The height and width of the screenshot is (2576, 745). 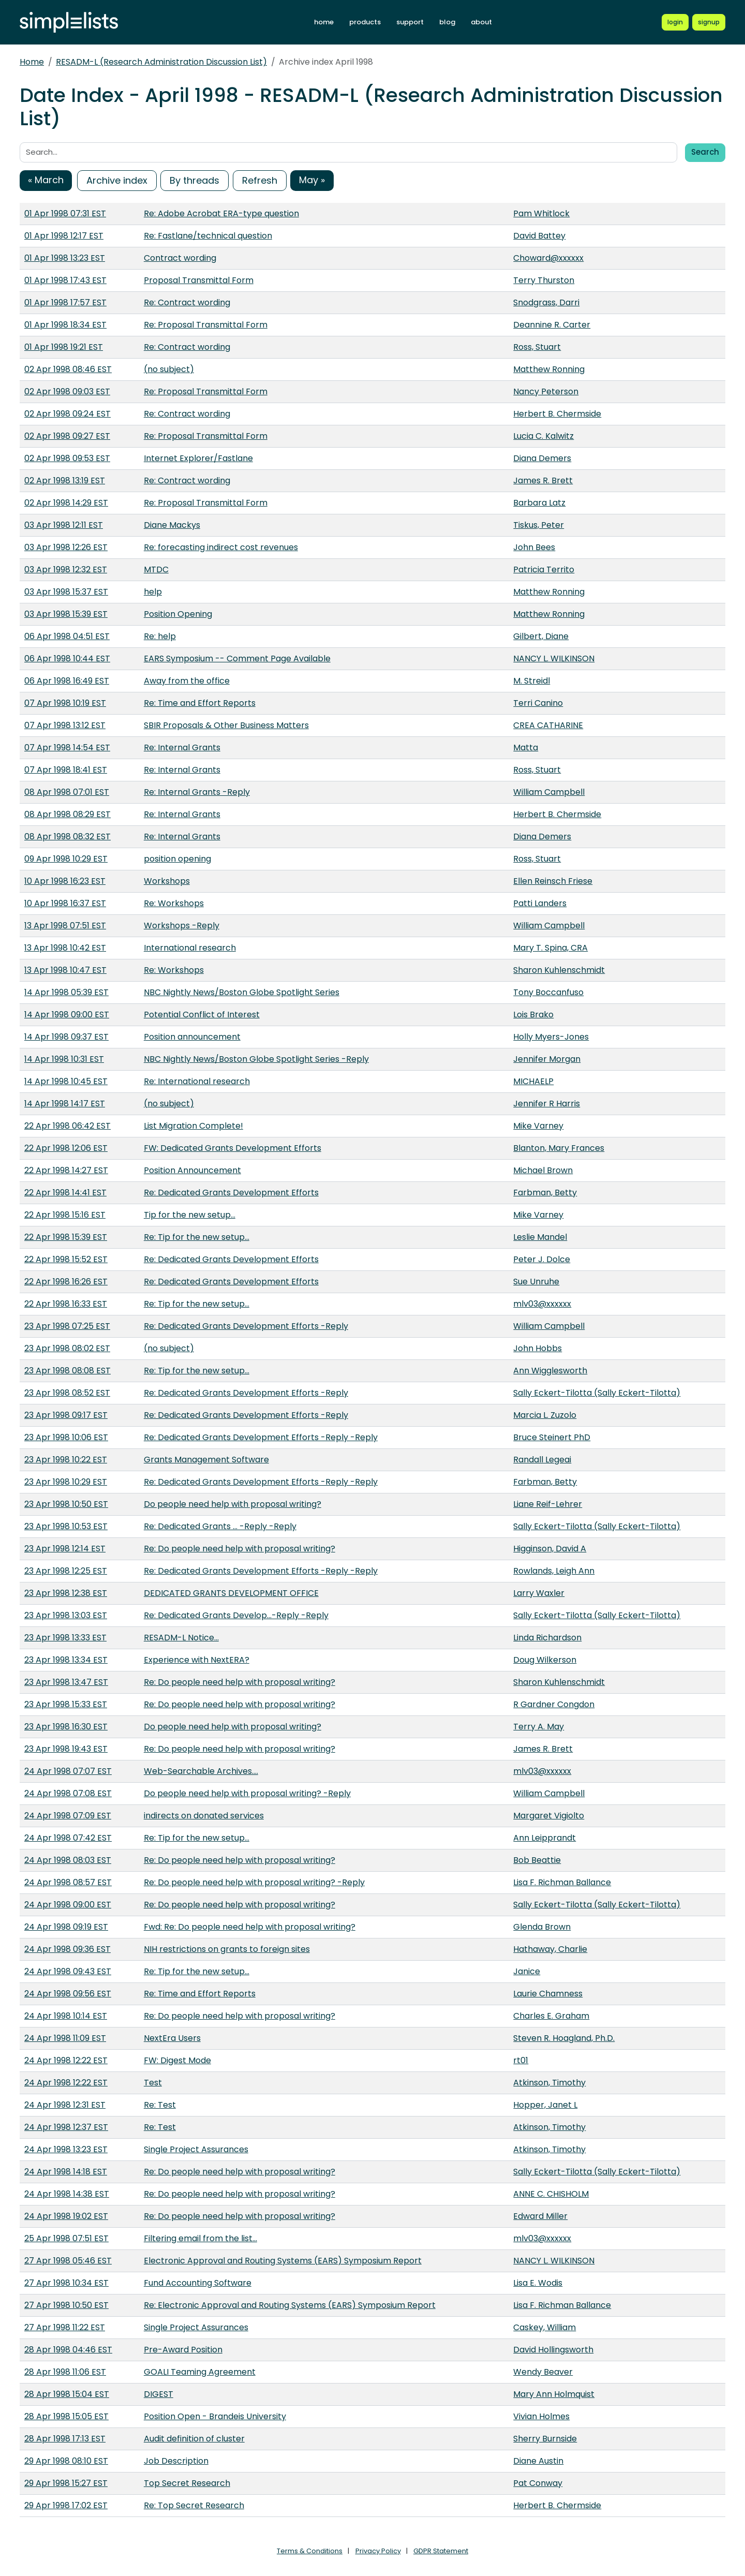 What do you see at coordinates (226, 725) in the screenshot?
I see `SBIR Proposals & Other Business Matters` at bounding box center [226, 725].